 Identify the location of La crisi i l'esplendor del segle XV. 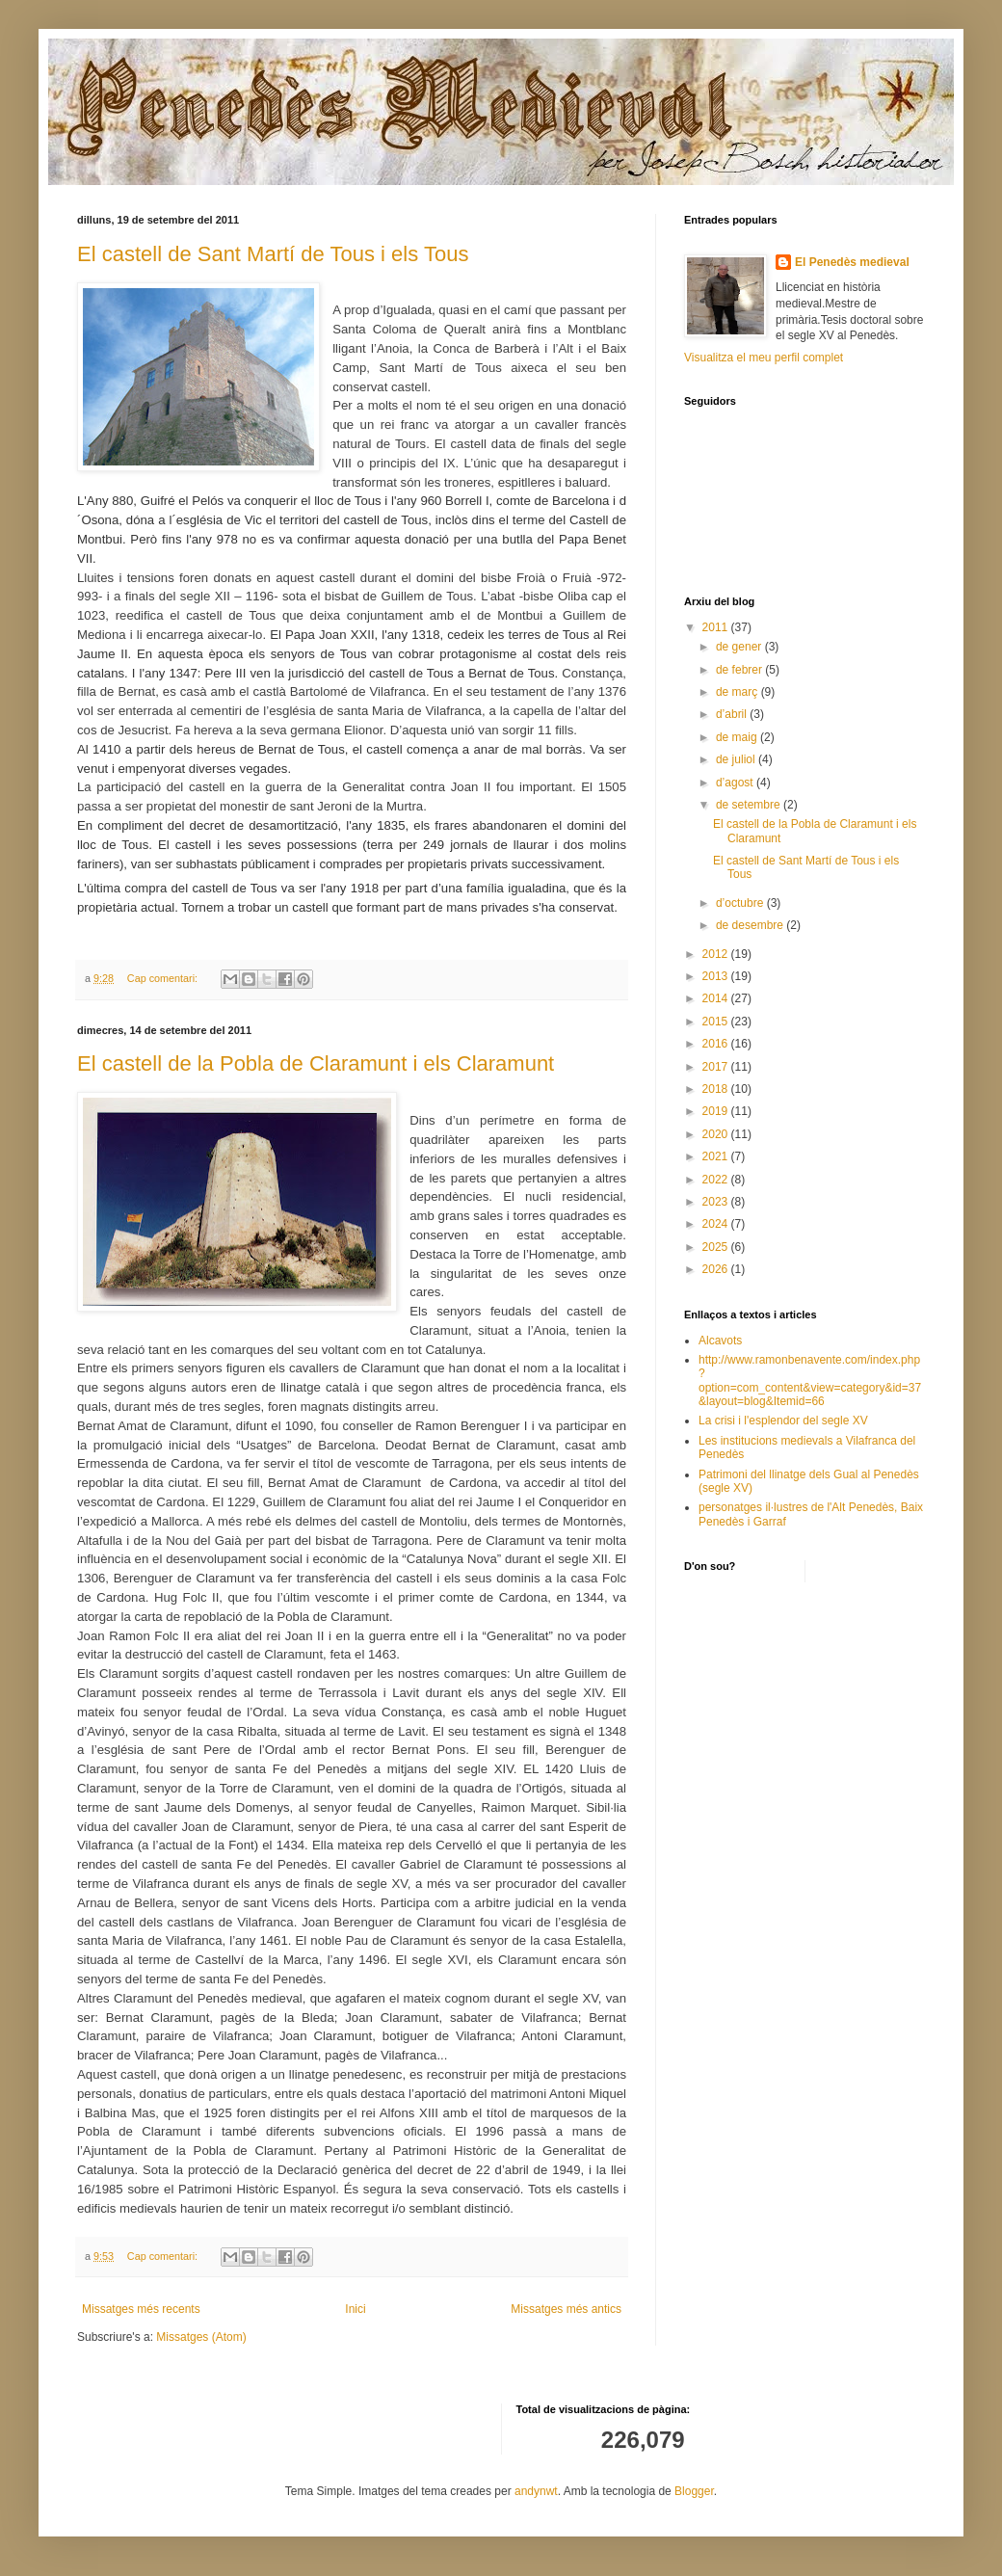
(783, 1420).